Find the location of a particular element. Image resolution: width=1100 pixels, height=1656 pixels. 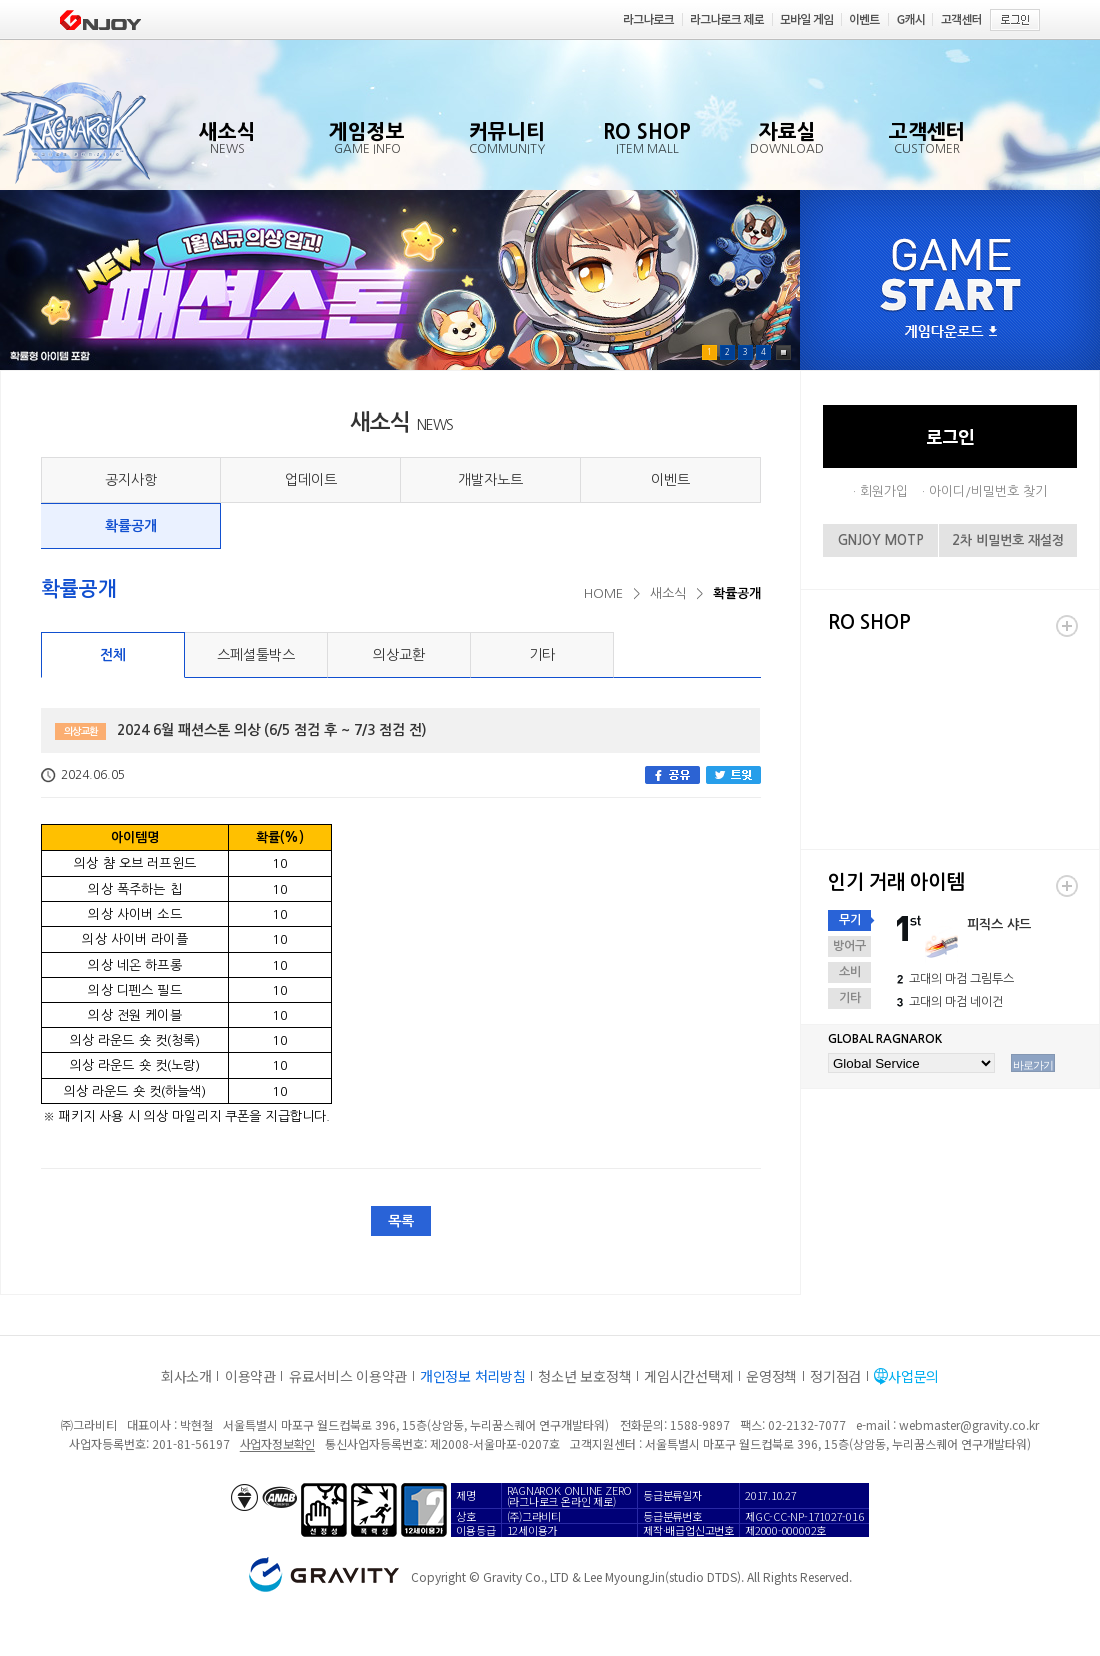

소비 is located at coordinates (850, 972).